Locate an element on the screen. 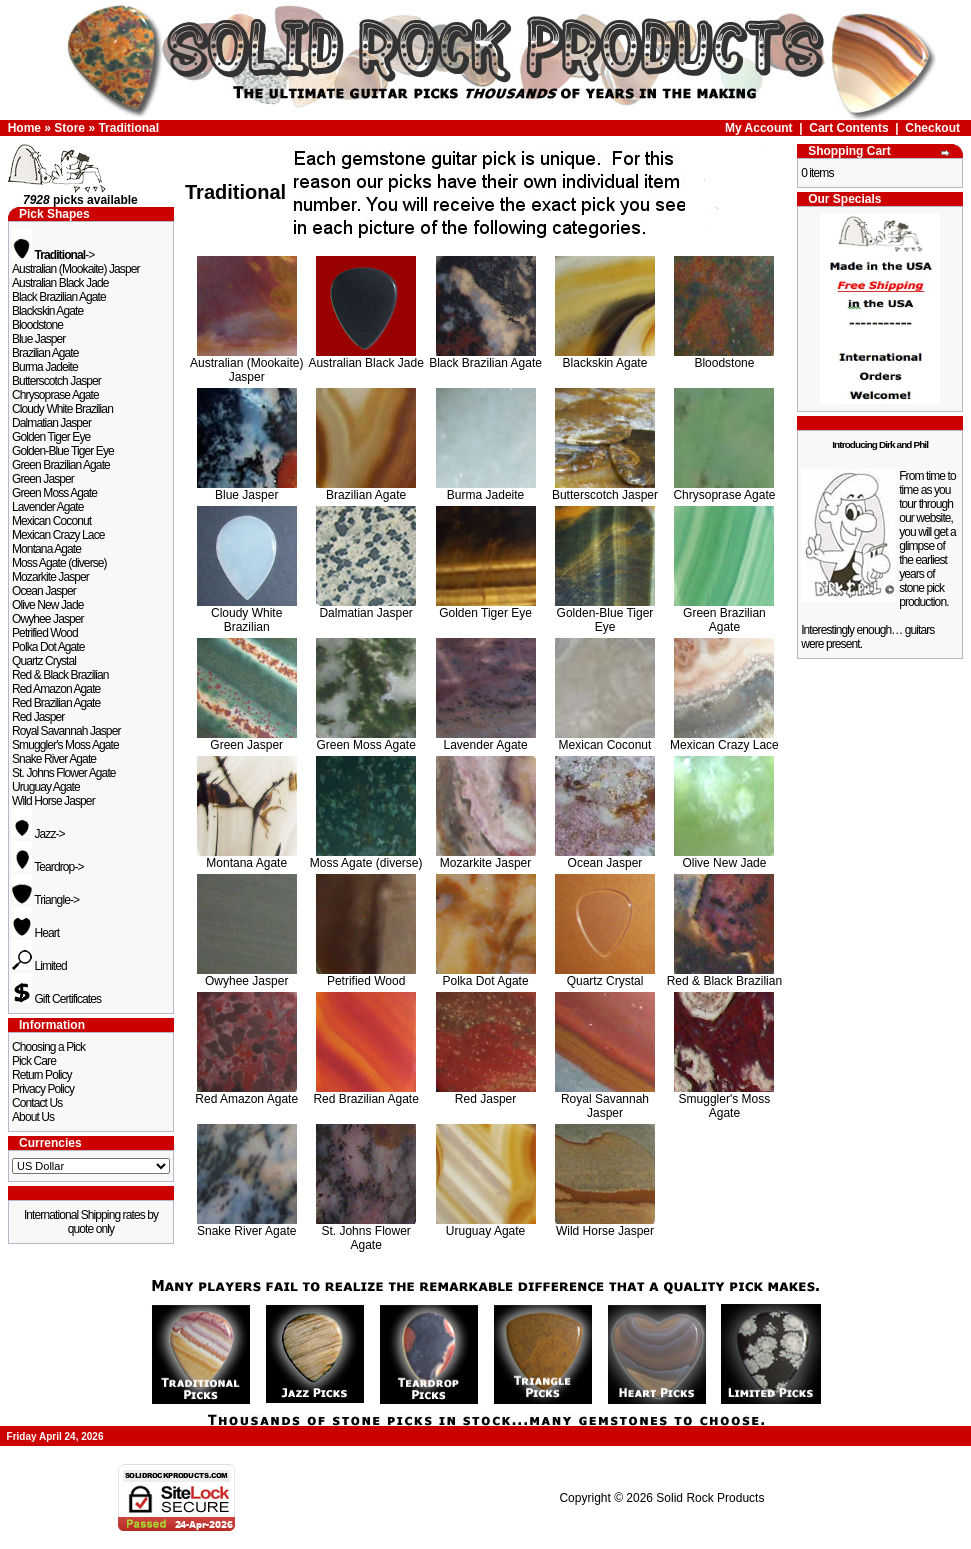 The image size is (971, 1549). Golden-Blue Tiger Eye is located at coordinates (63, 451).